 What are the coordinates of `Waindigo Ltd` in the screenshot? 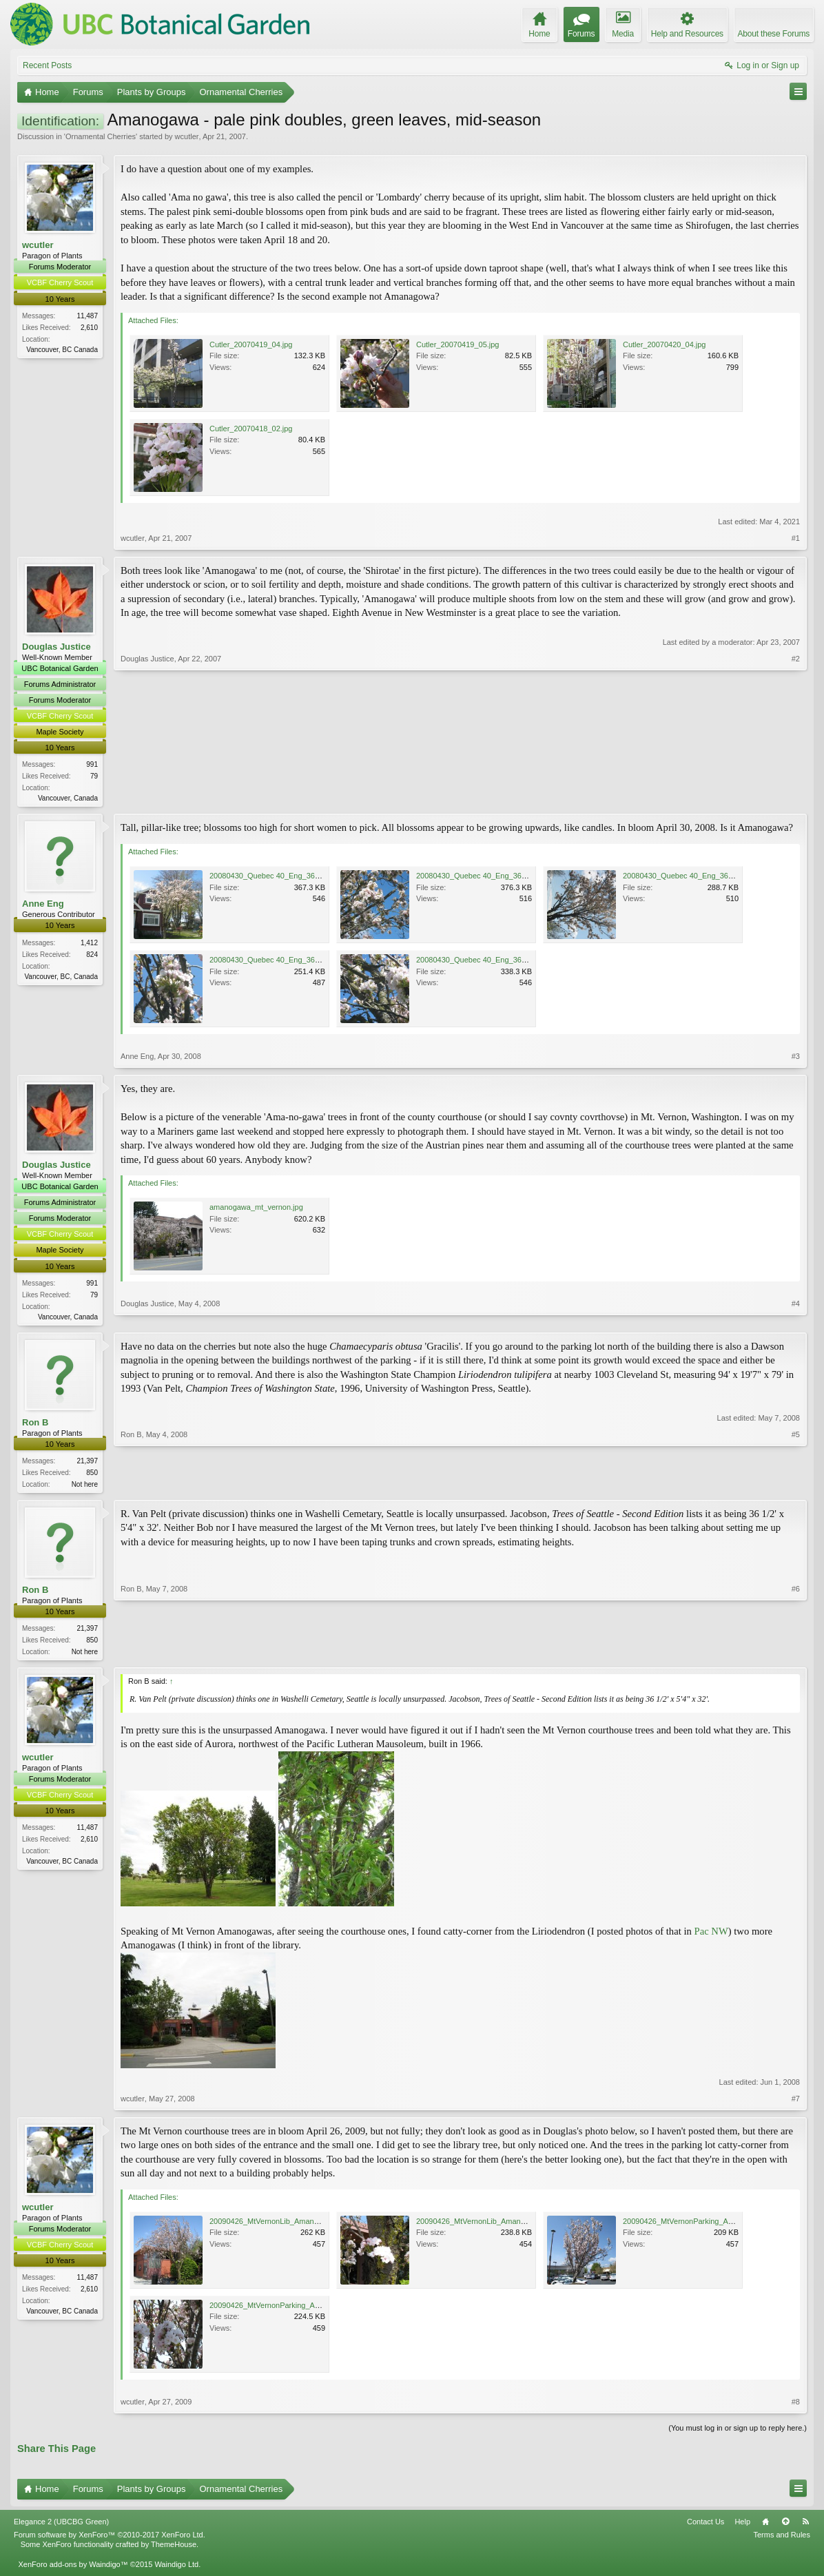 It's located at (176, 2570).